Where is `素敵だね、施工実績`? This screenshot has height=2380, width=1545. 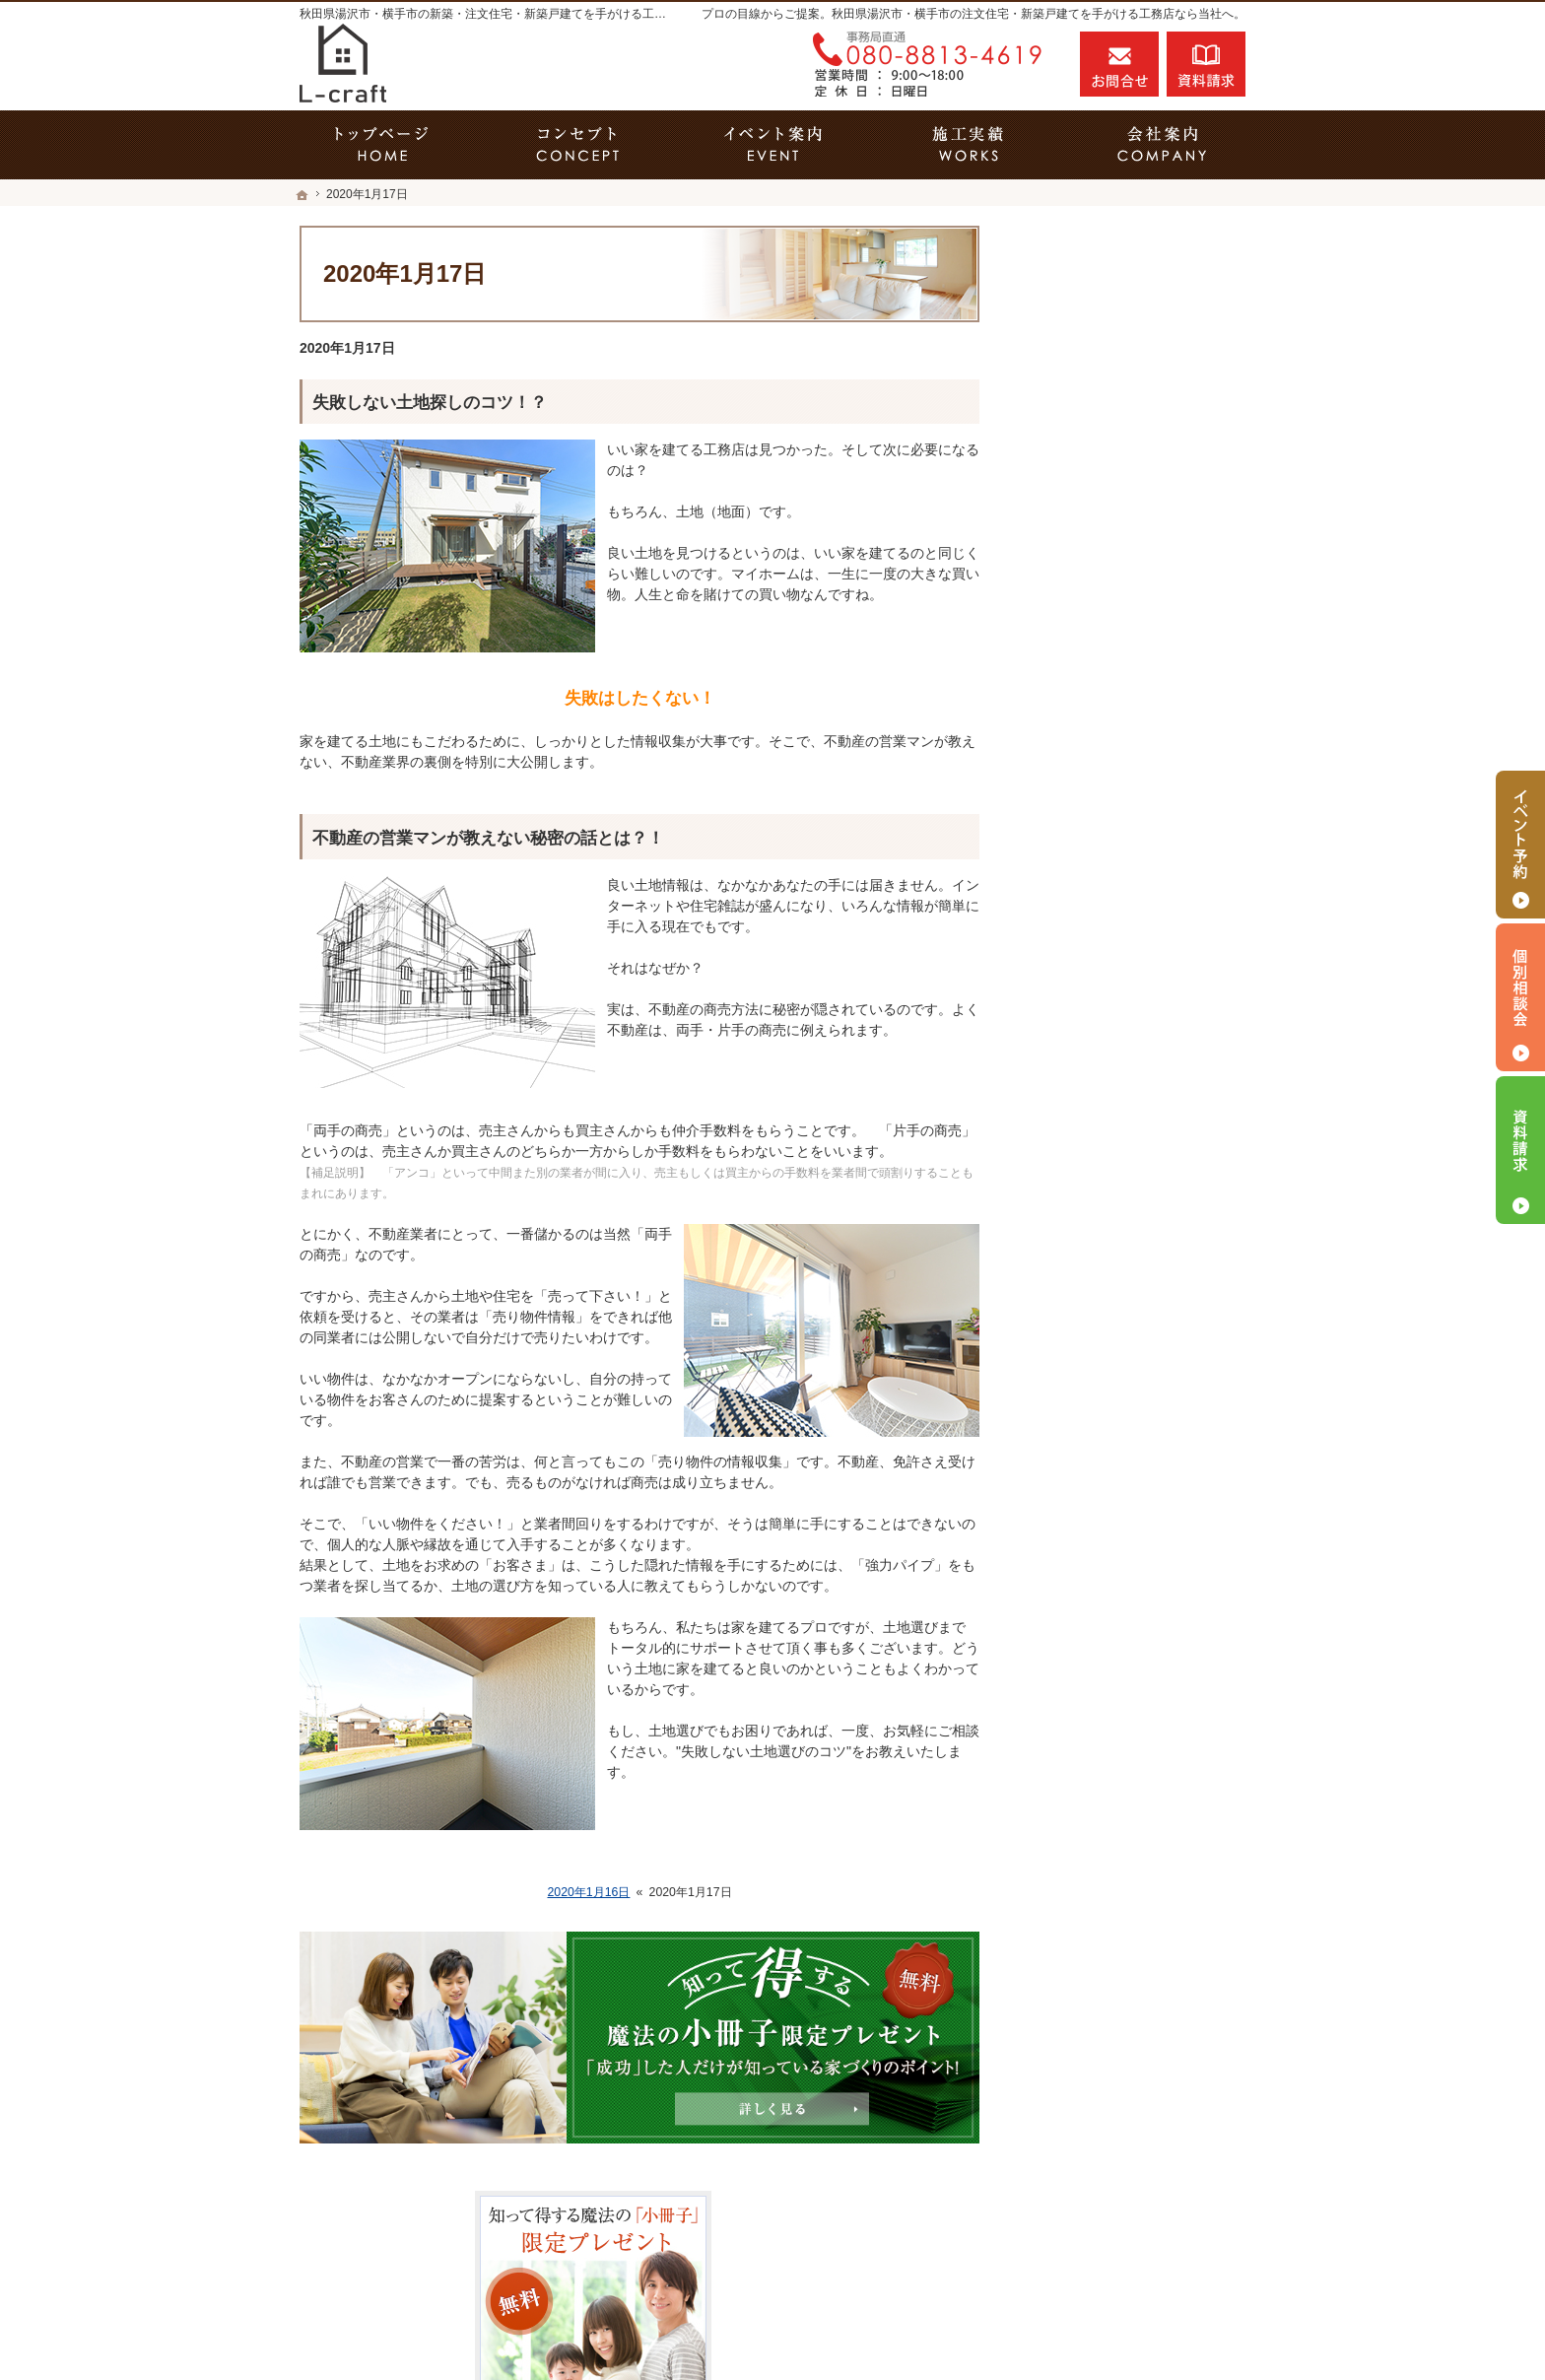
素敵だね、施工実績 is located at coordinates (1103, 918).